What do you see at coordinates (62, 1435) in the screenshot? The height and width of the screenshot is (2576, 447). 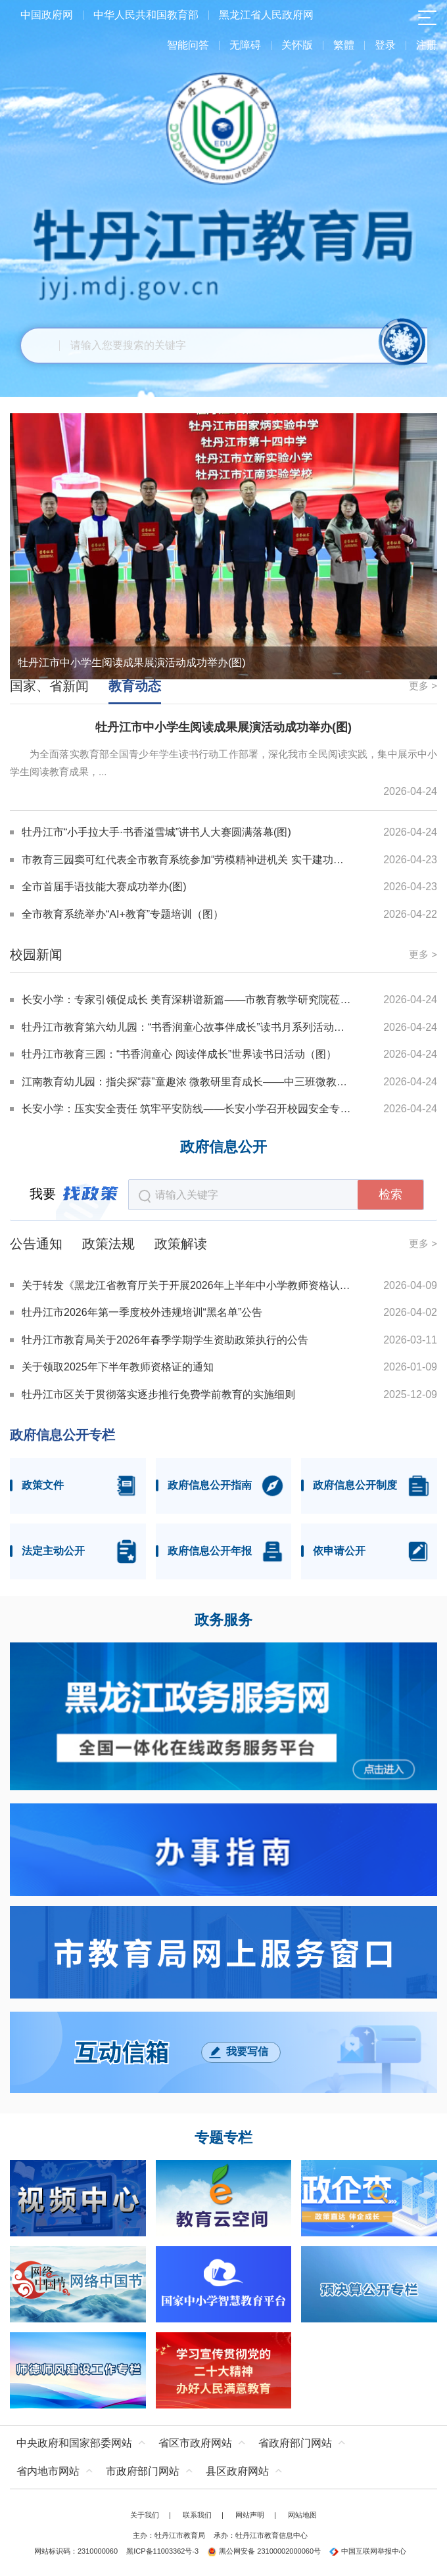 I see `政府信息公开专栏` at bounding box center [62, 1435].